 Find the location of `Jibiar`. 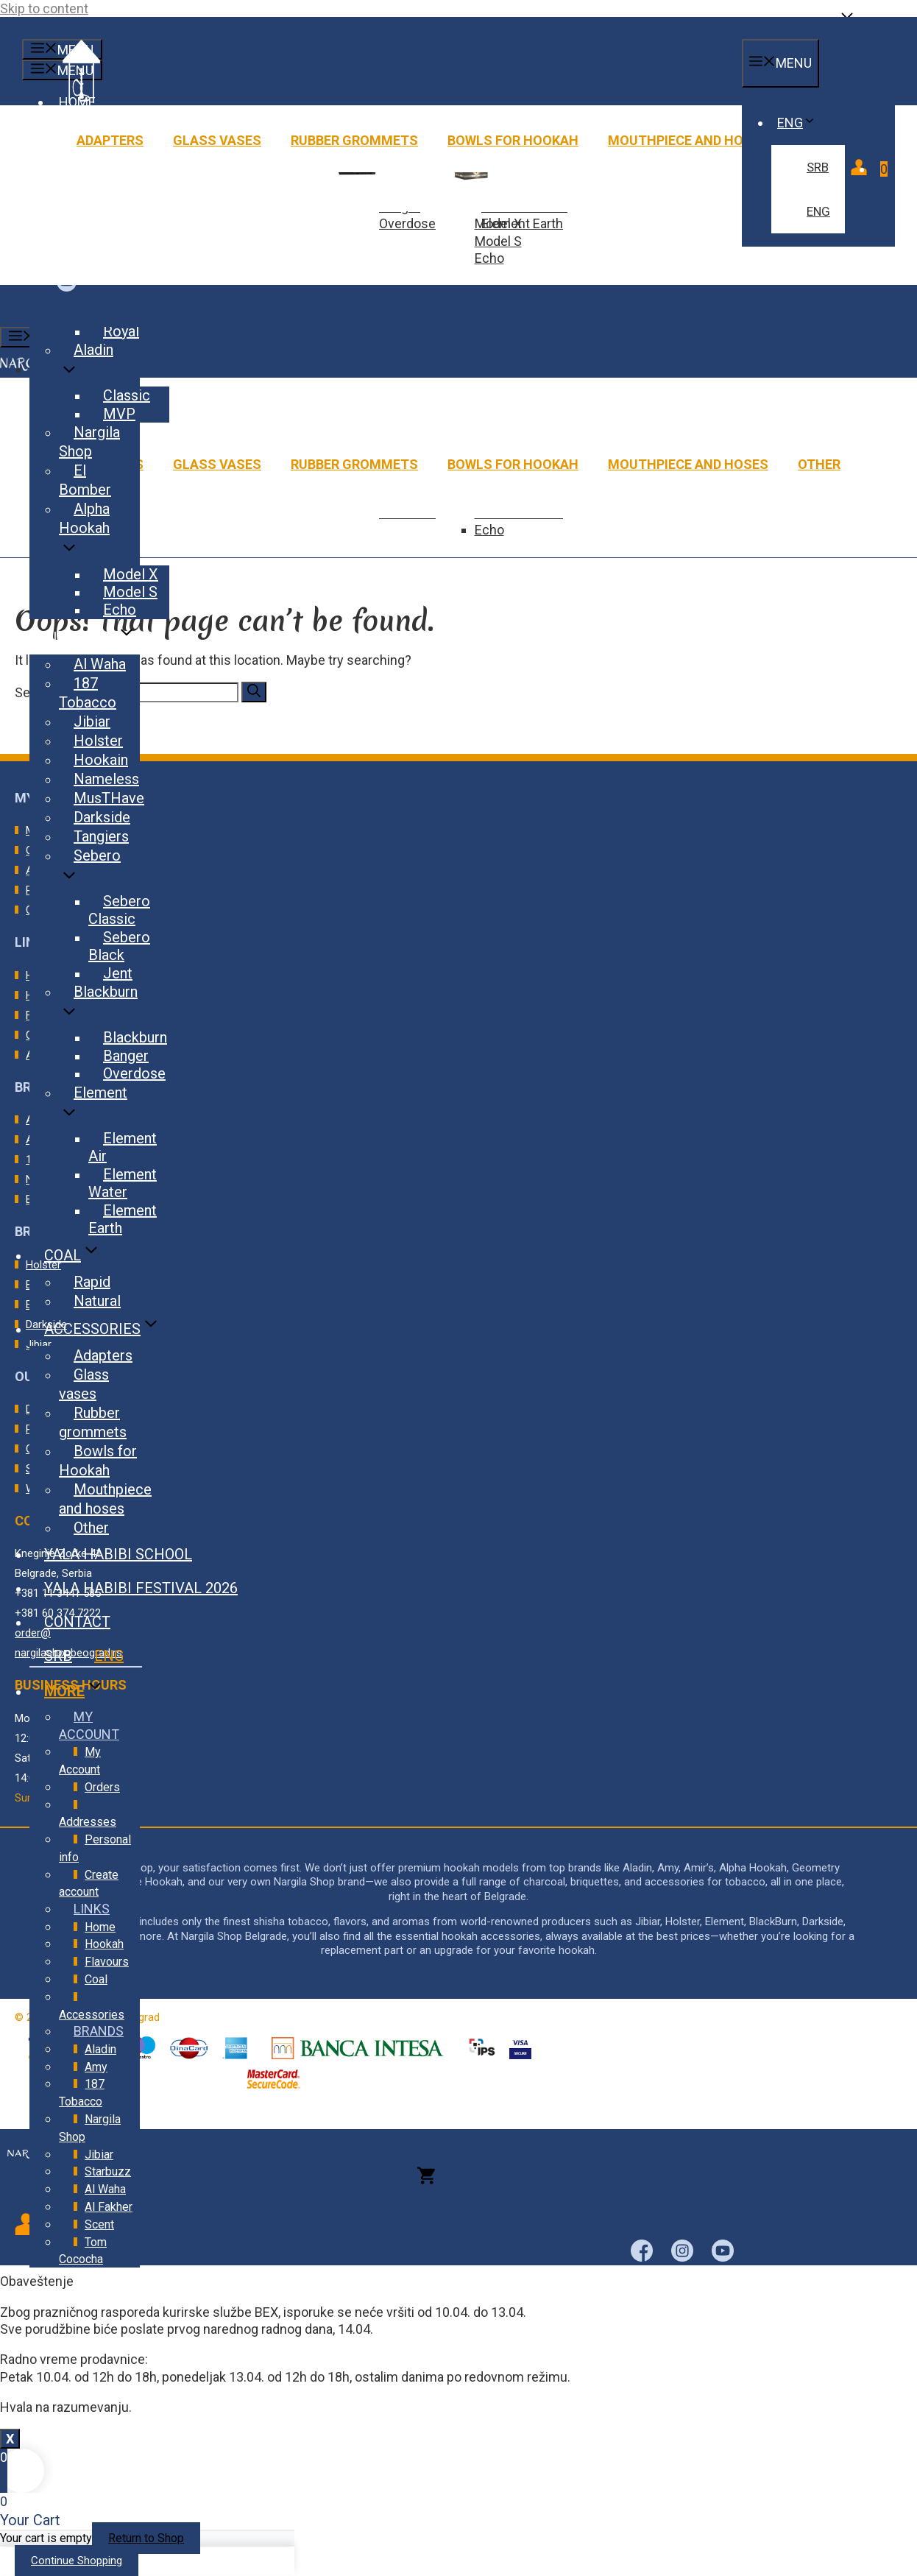

Jibiar is located at coordinates (92, 721).